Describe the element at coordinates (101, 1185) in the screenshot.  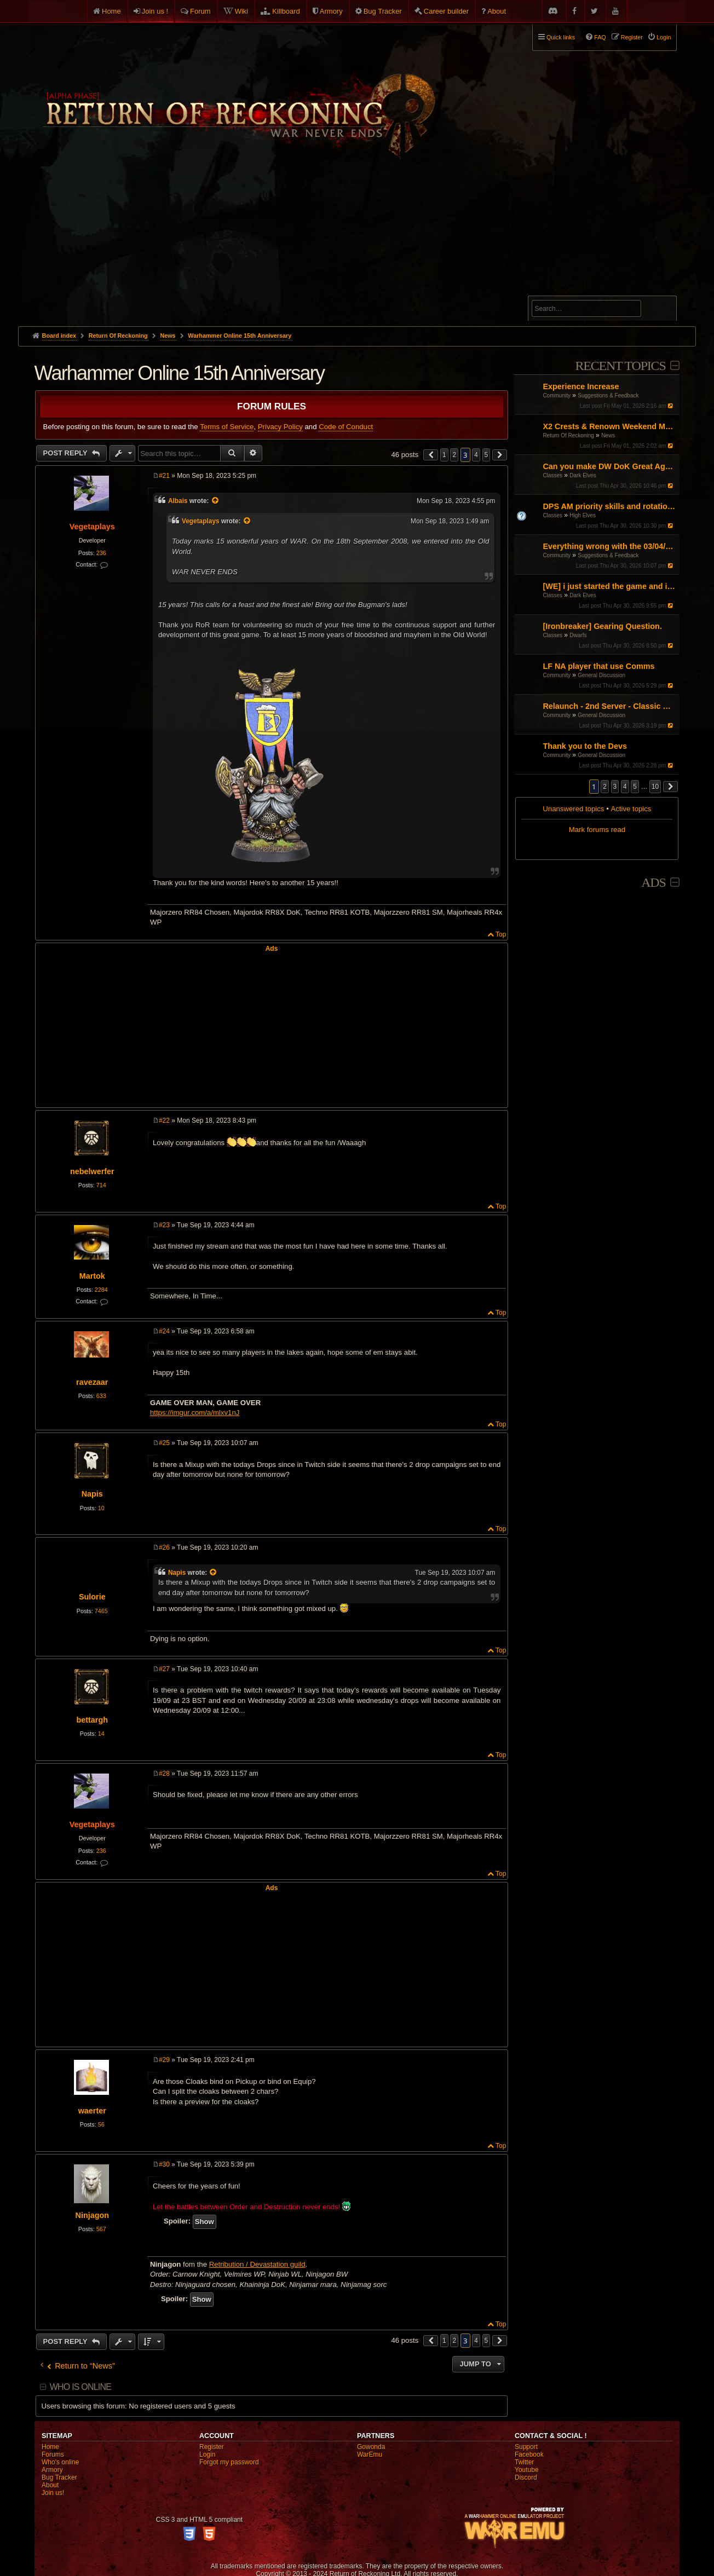
I see `714` at that location.